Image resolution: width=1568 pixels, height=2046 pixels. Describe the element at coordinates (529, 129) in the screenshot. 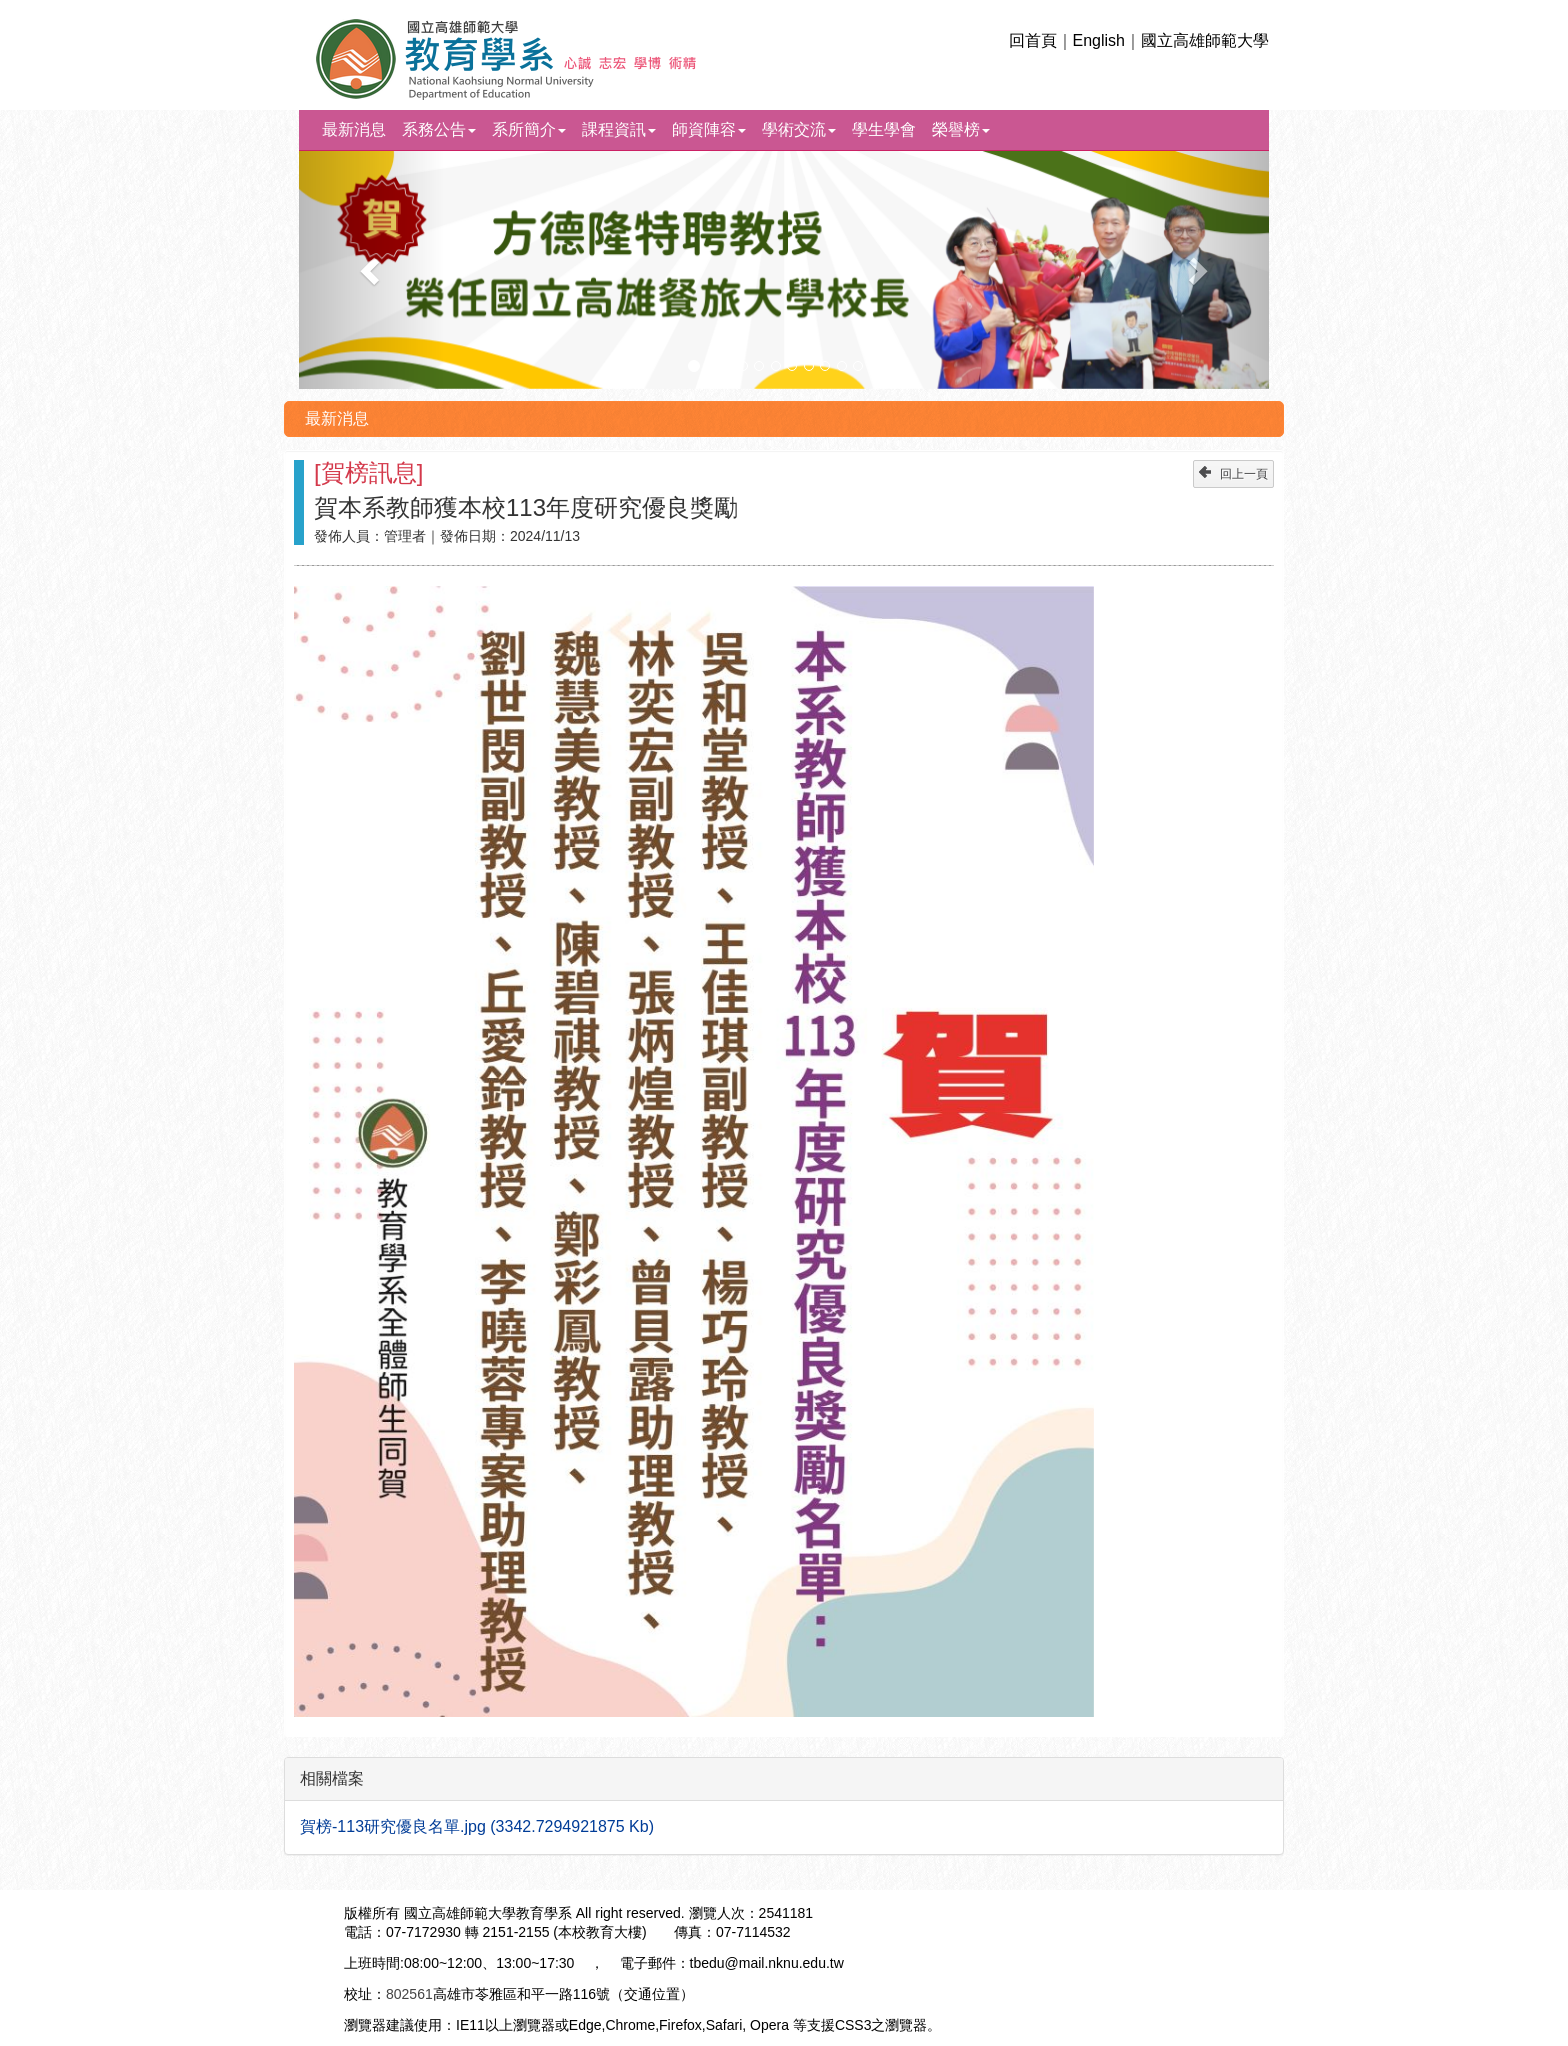

I see `系所簡介 [button]` at that location.